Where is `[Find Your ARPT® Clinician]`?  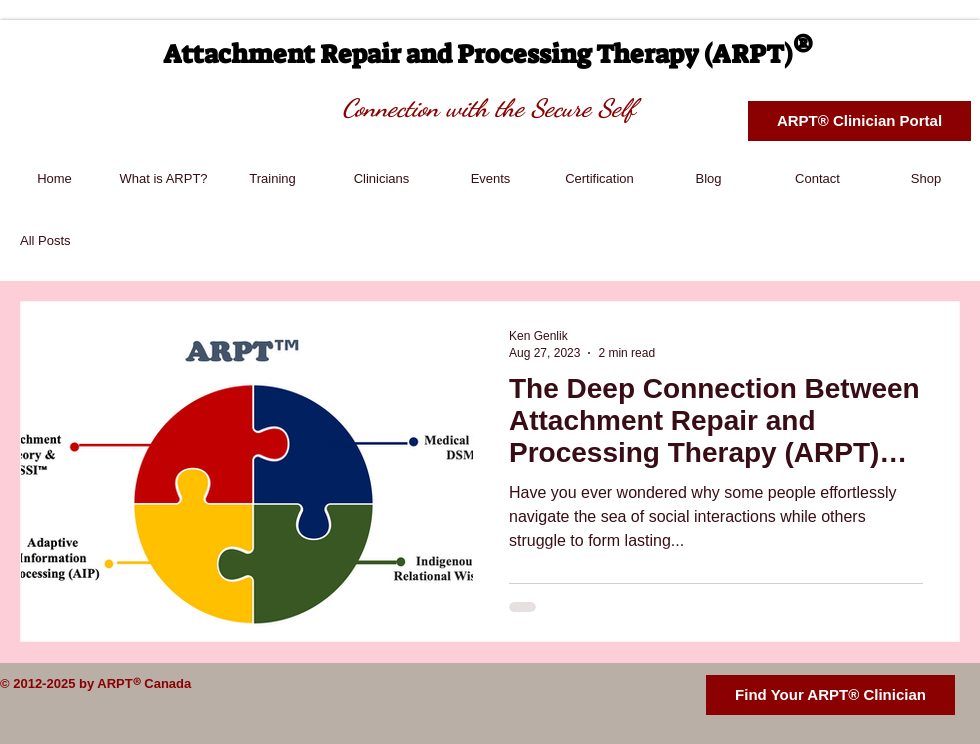
[Find Your ARPT® Clinician] is located at coordinates (830, 695).